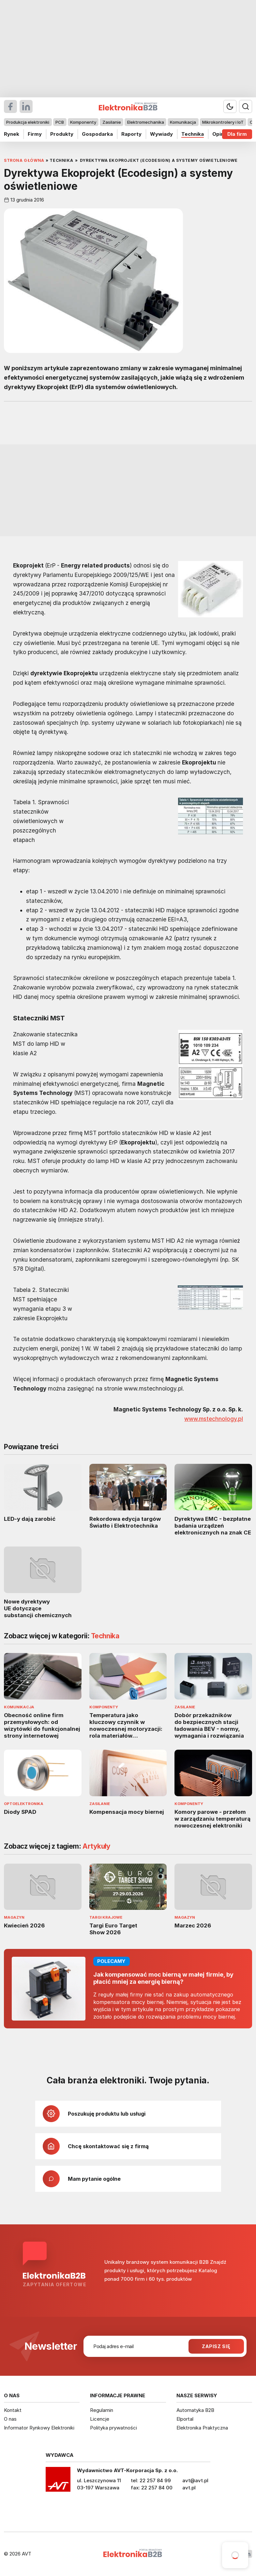 The image size is (256, 2576). I want to click on avt.pl, so click(189, 2488).